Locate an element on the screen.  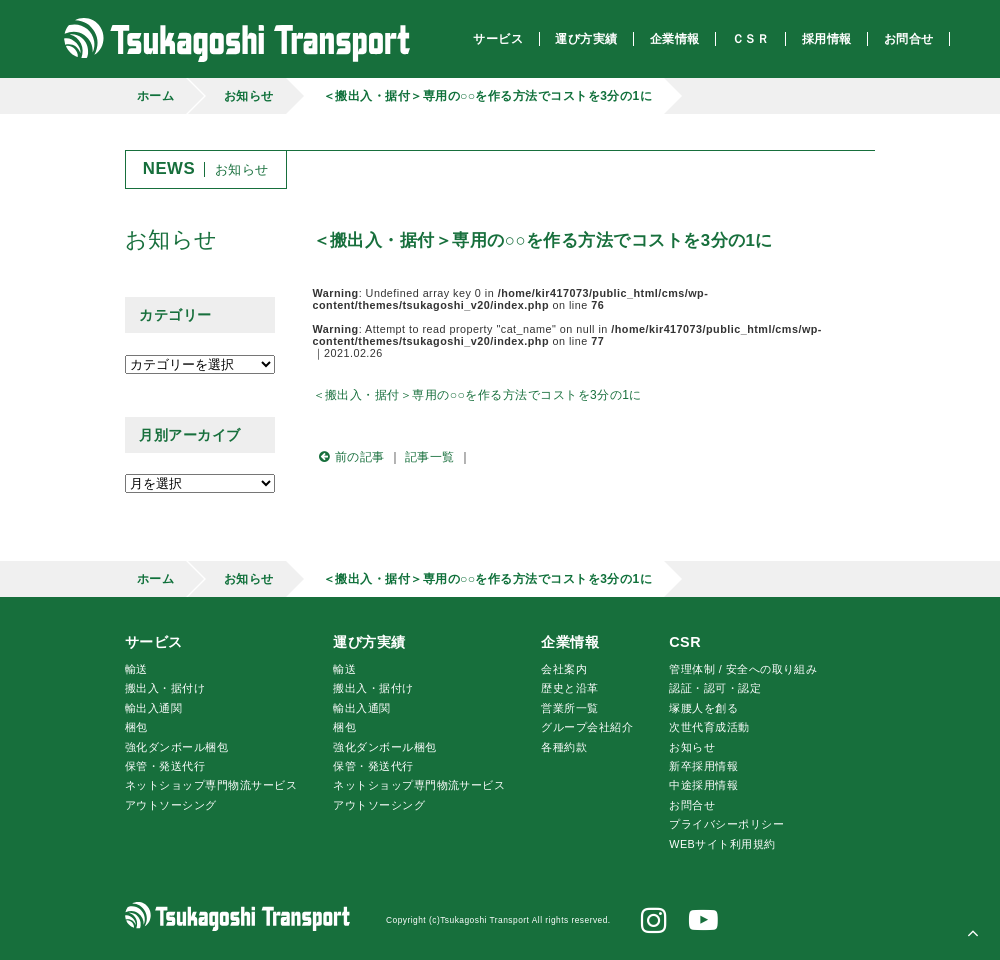
会社案内 is located at coordinates (564, 669).